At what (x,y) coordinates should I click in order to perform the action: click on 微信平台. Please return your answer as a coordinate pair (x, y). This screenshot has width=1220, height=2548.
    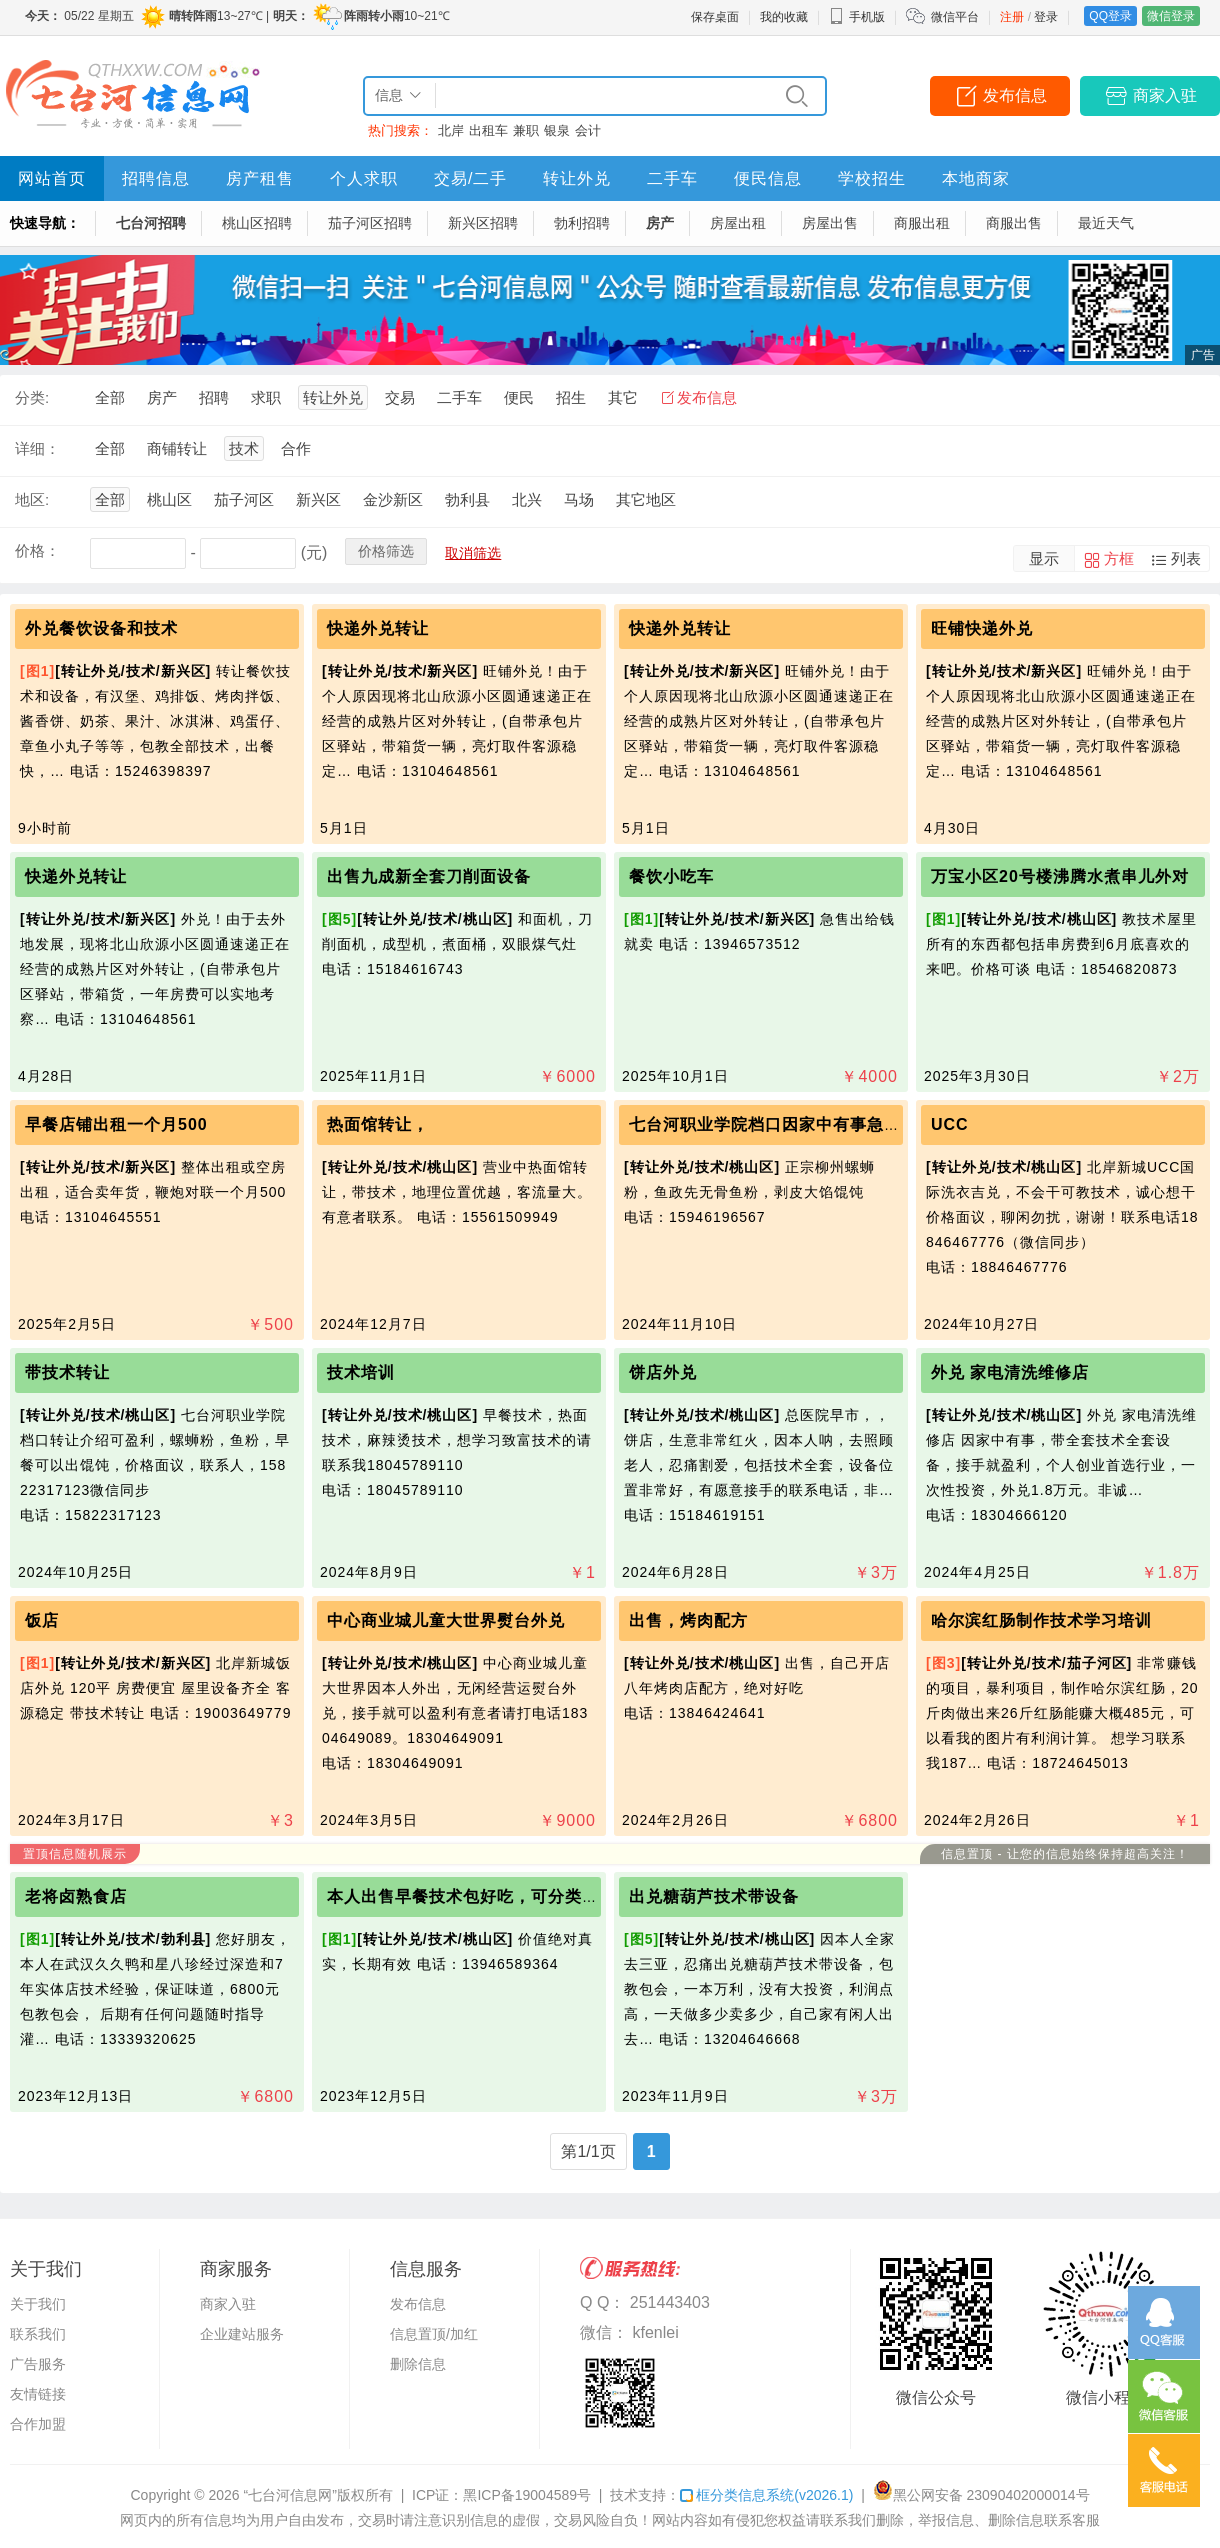
    Looking at the image, I should click on (955, 17).